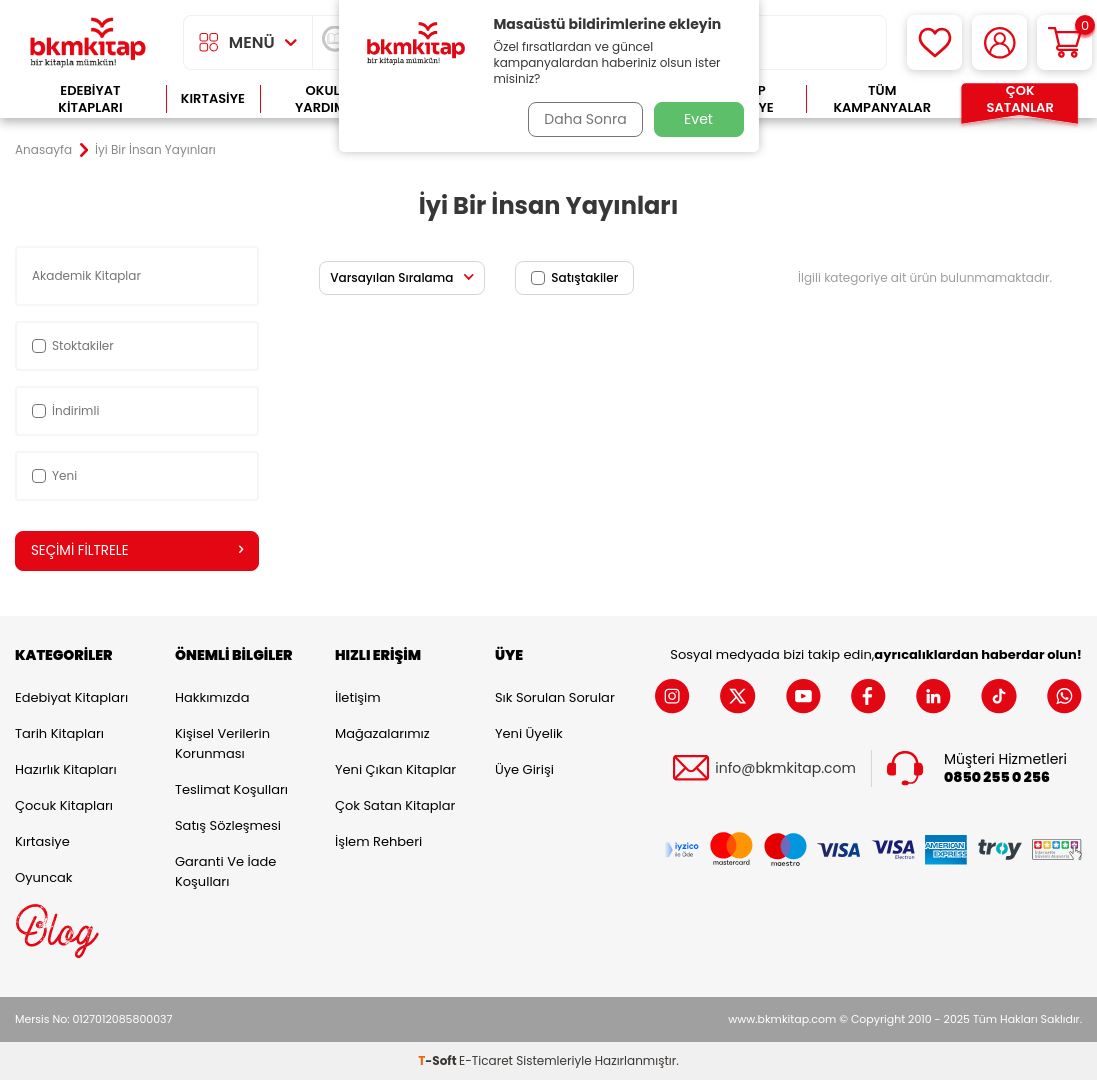 This screenshot has height=1081, width=1097. What do you see at coordinates (395, 770) in the screenshot?
I see `Yeni Çıkan Kitaplar` at bounding box center [395, 770].